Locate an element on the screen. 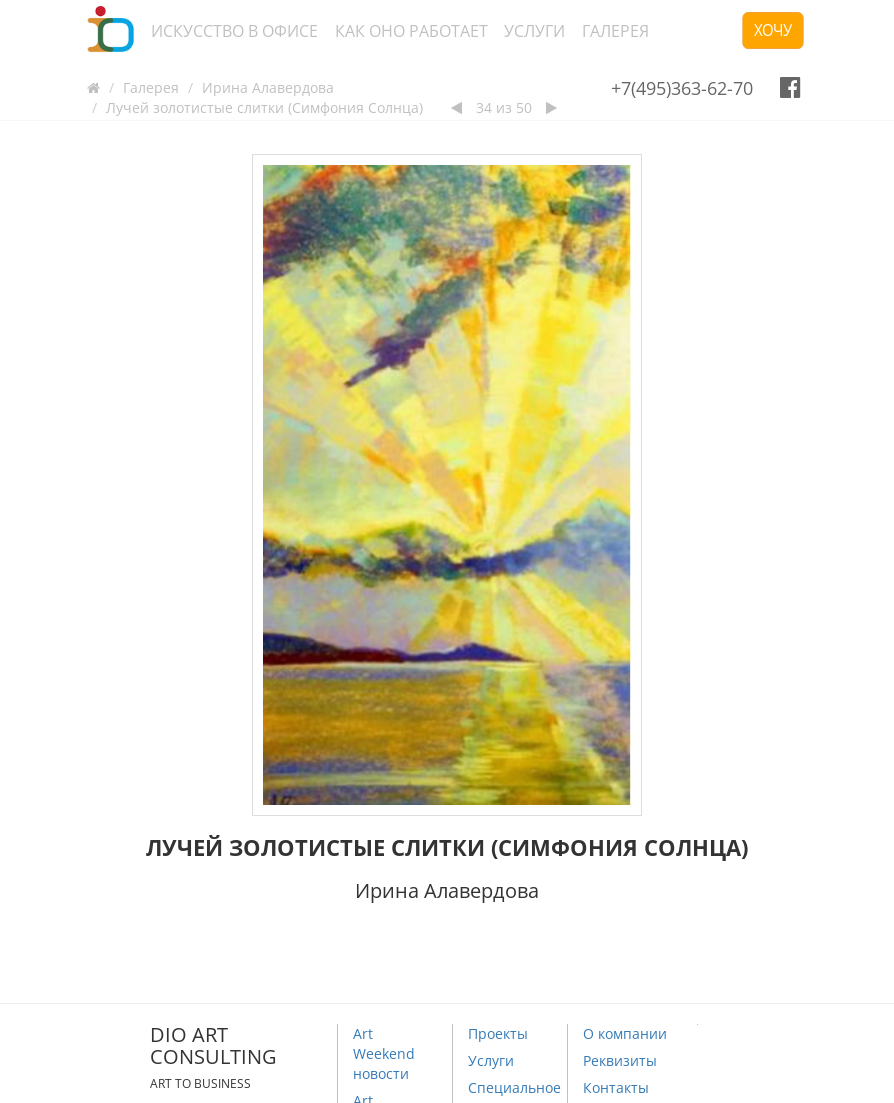  Ирина Алавердова is located at coordinates (268, 87).